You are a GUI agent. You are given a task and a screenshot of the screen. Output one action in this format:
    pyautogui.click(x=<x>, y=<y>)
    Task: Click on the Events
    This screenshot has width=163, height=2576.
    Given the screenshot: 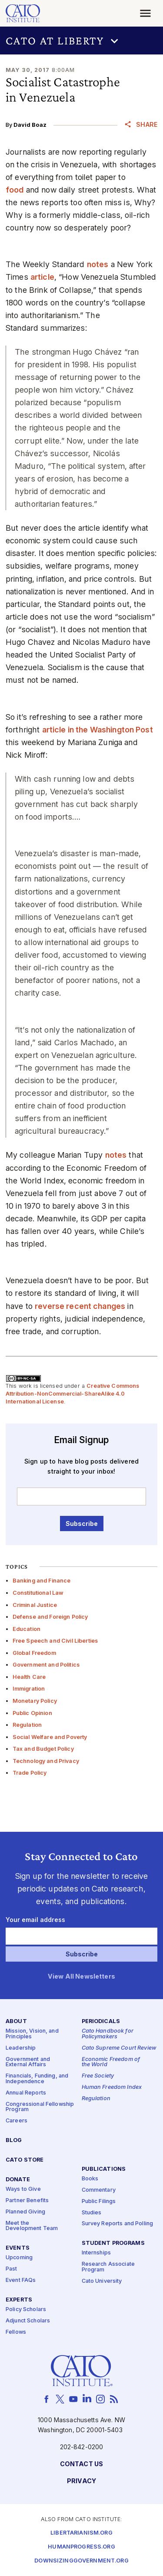 What is the action you would take?
    pyautogui.click(x=18, y=2248)
    